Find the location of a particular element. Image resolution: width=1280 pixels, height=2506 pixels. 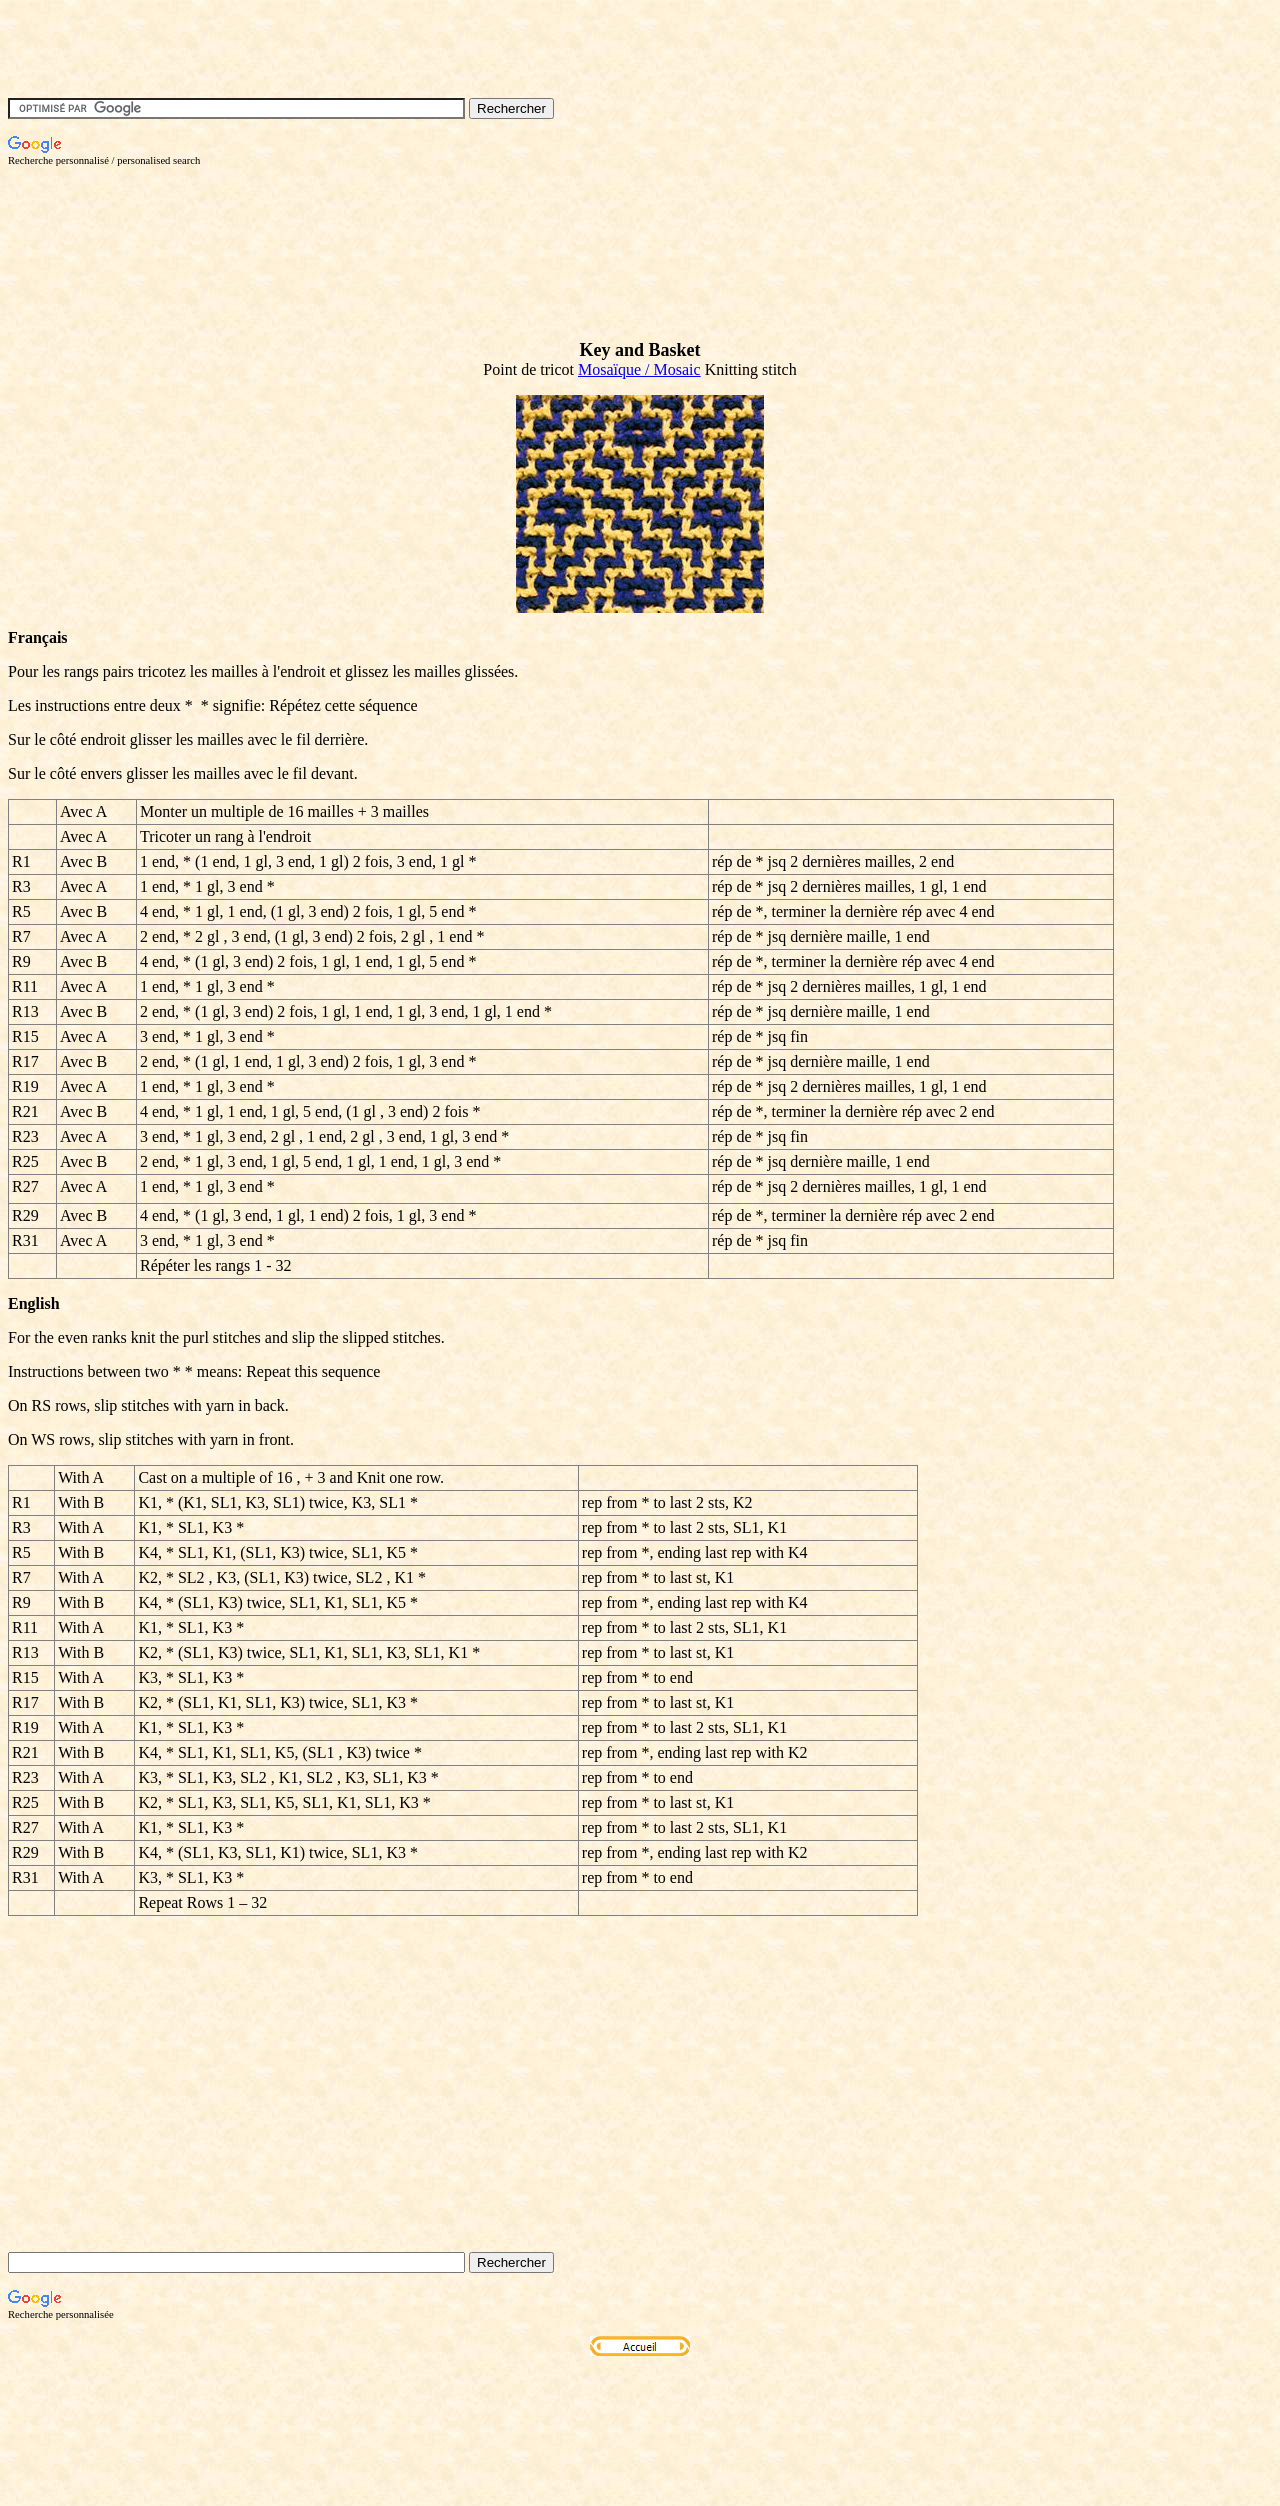

Mosaïque / Mosaic is located at coordinates (639, 369).